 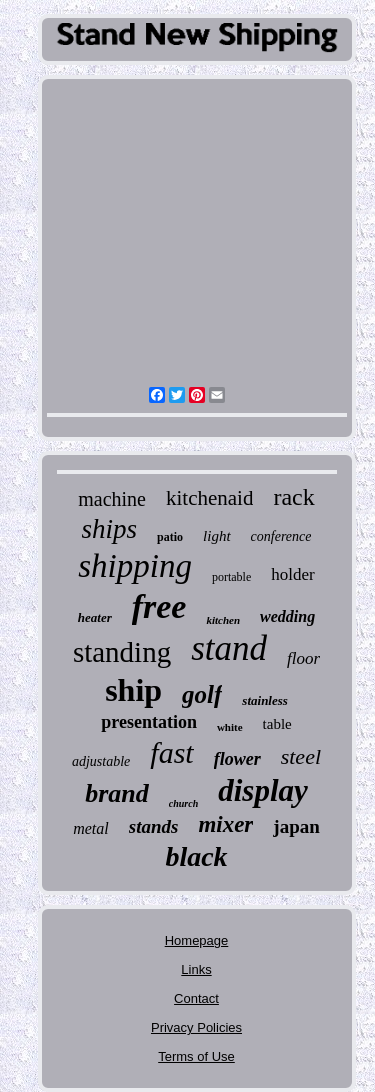 What do you see at coordinates (202, 694) in the screenshot?
I see `golf` at bounding box center [202, 694].